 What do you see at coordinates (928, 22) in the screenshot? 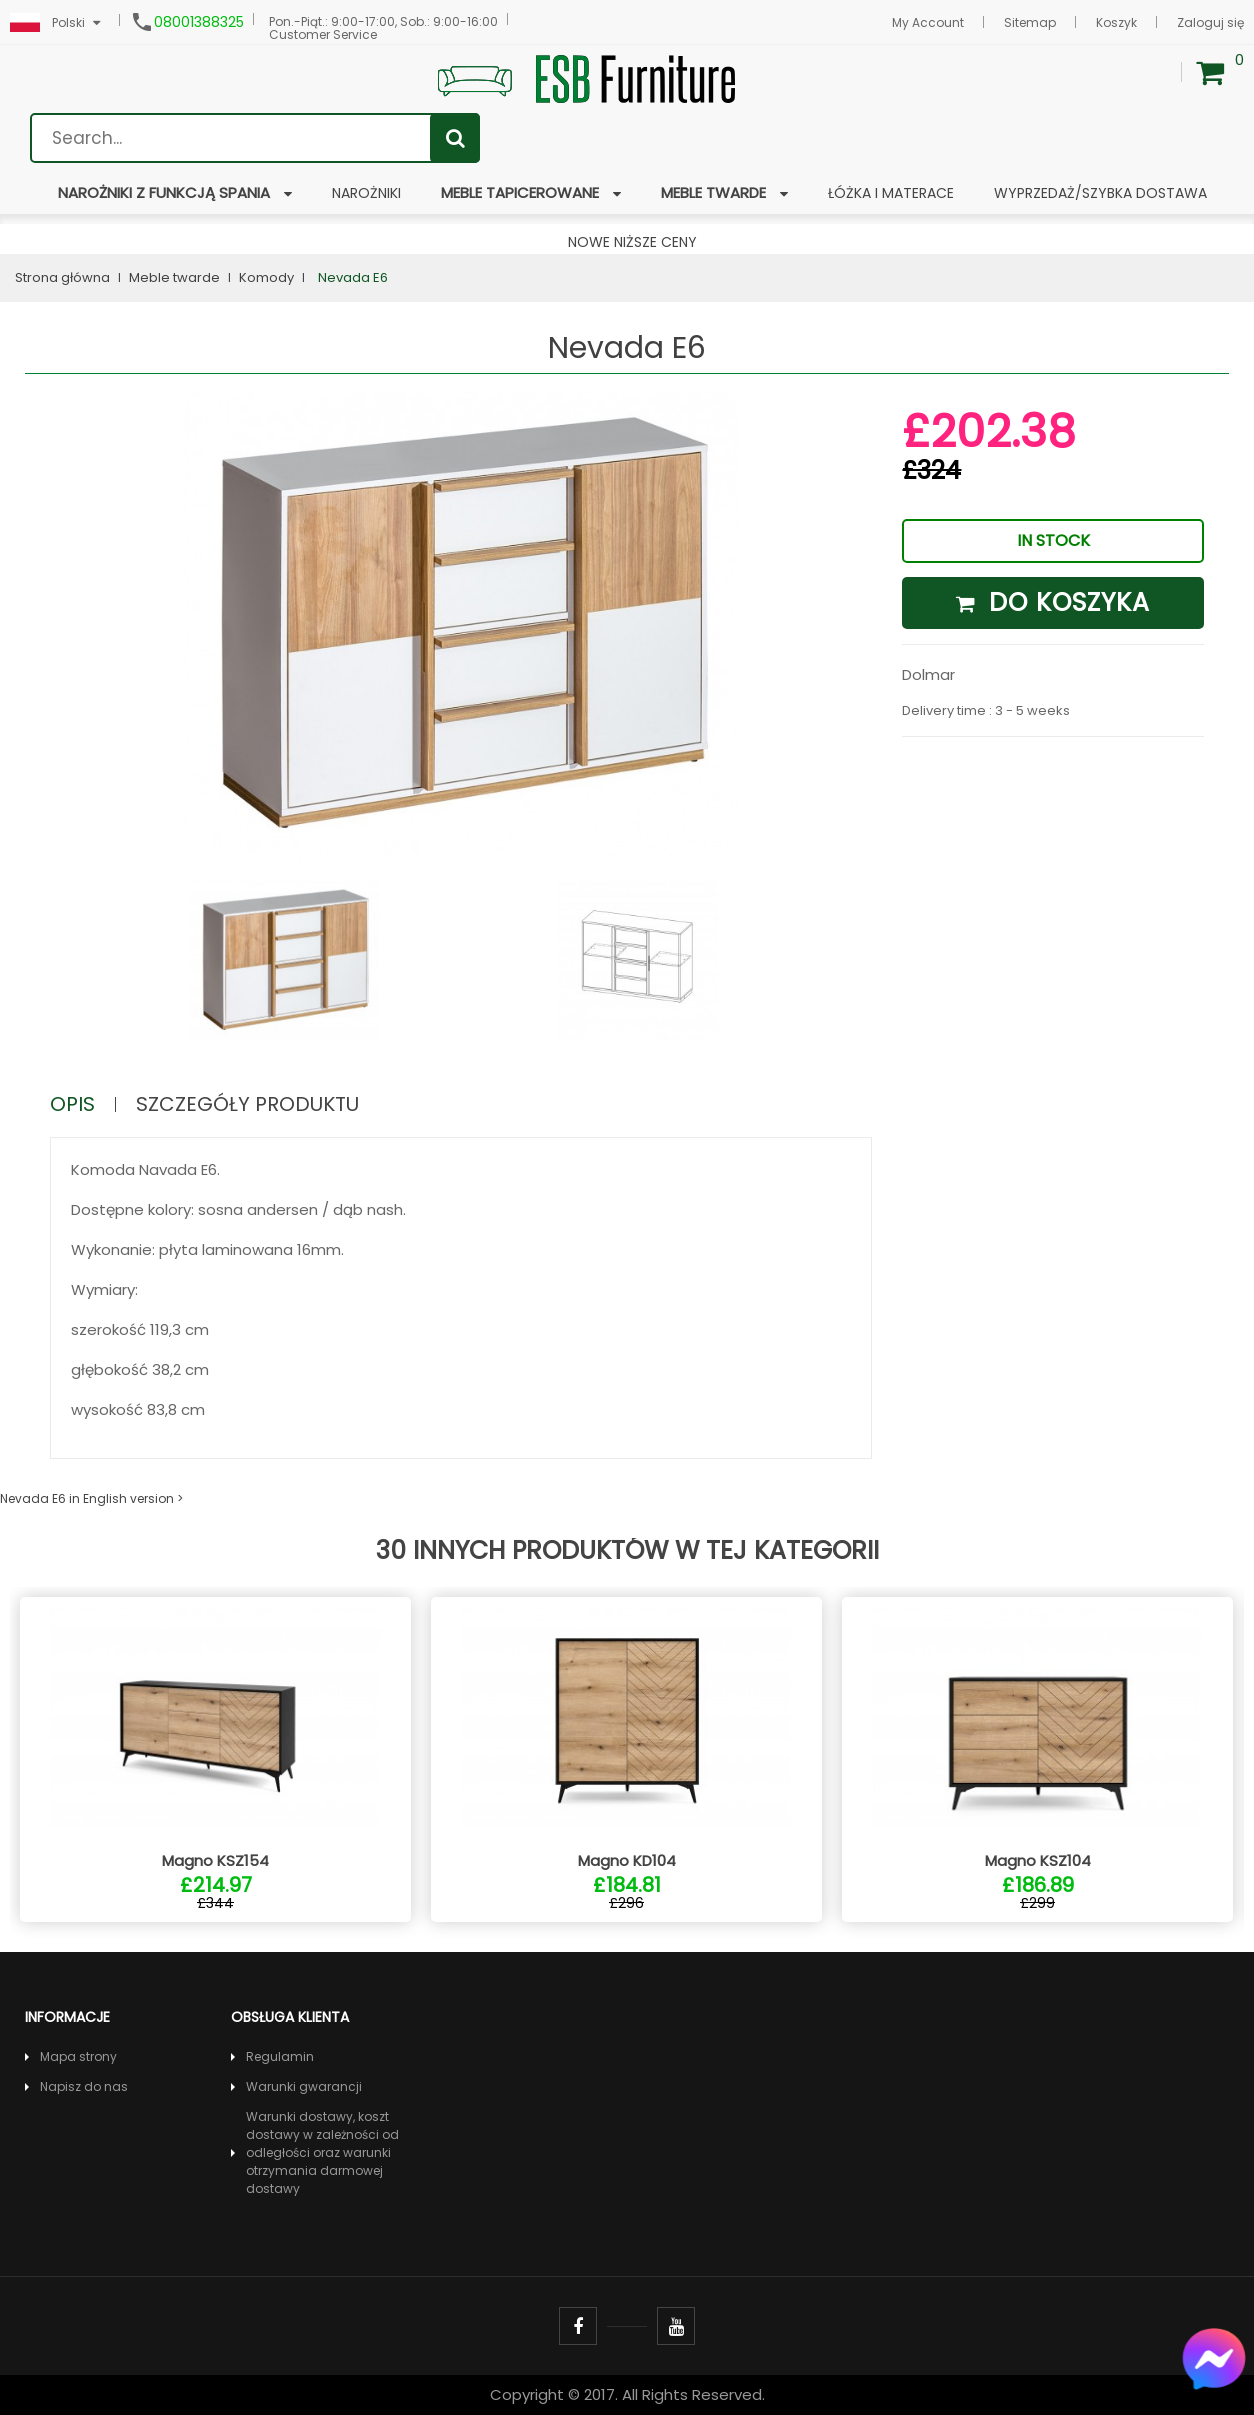
I see `My Account` at bounding box center [928, 22].